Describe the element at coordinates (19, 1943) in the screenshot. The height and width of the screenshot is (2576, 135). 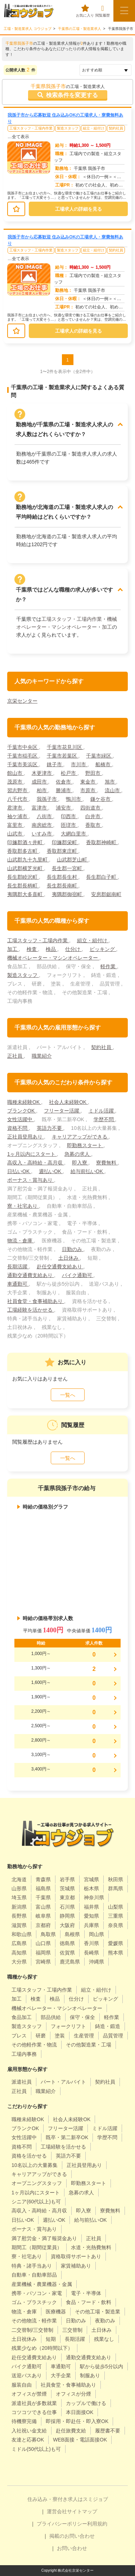
I see `広島県` at that location.